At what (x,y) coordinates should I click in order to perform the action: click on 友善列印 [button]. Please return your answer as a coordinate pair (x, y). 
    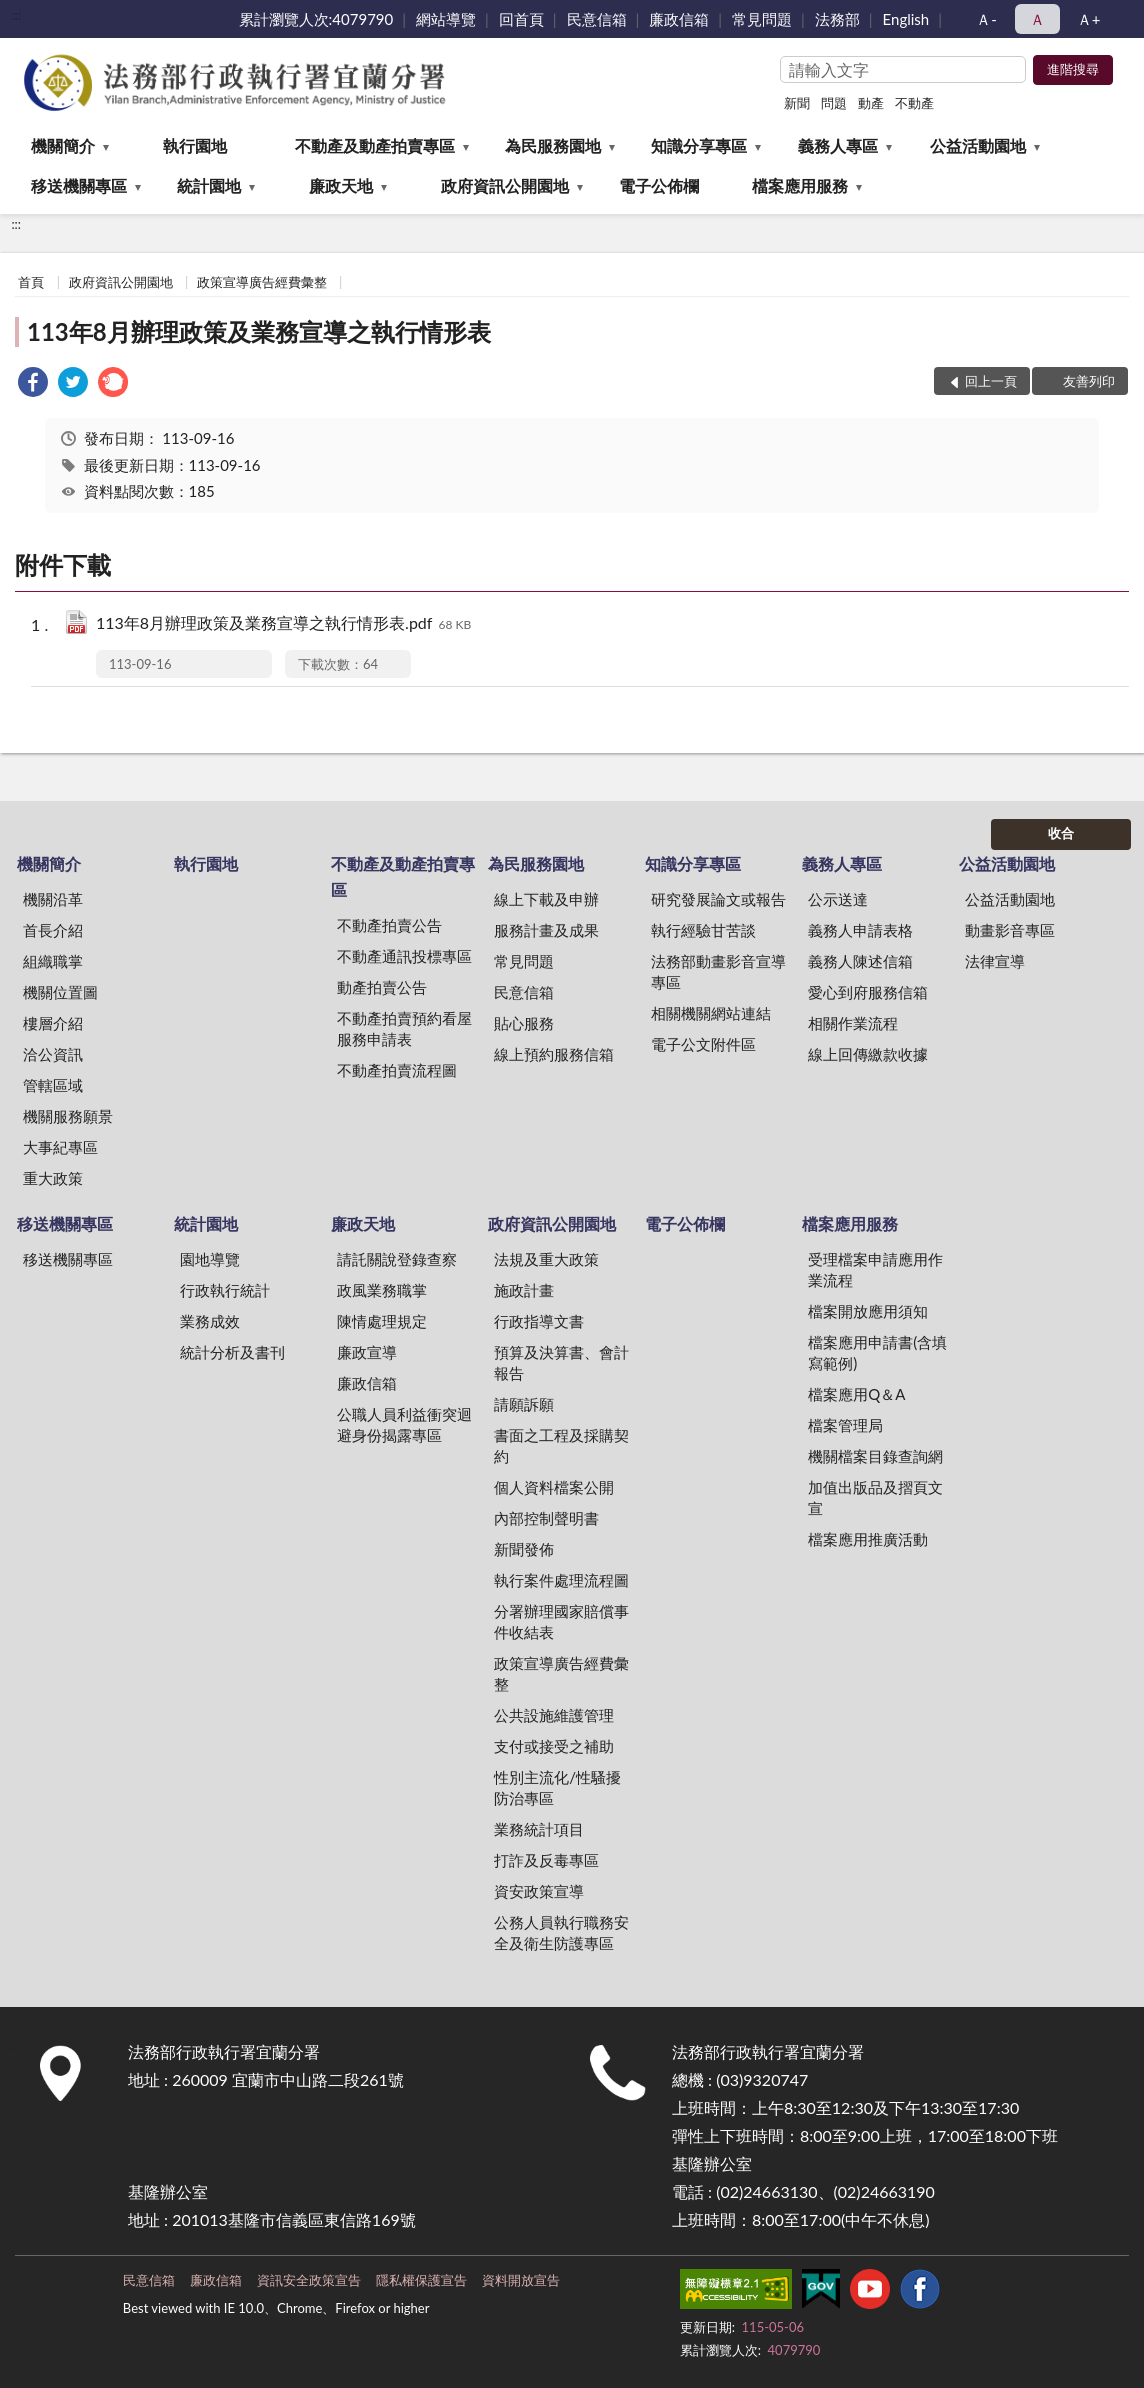
    Looking at the image, I should click on (1089, 381).